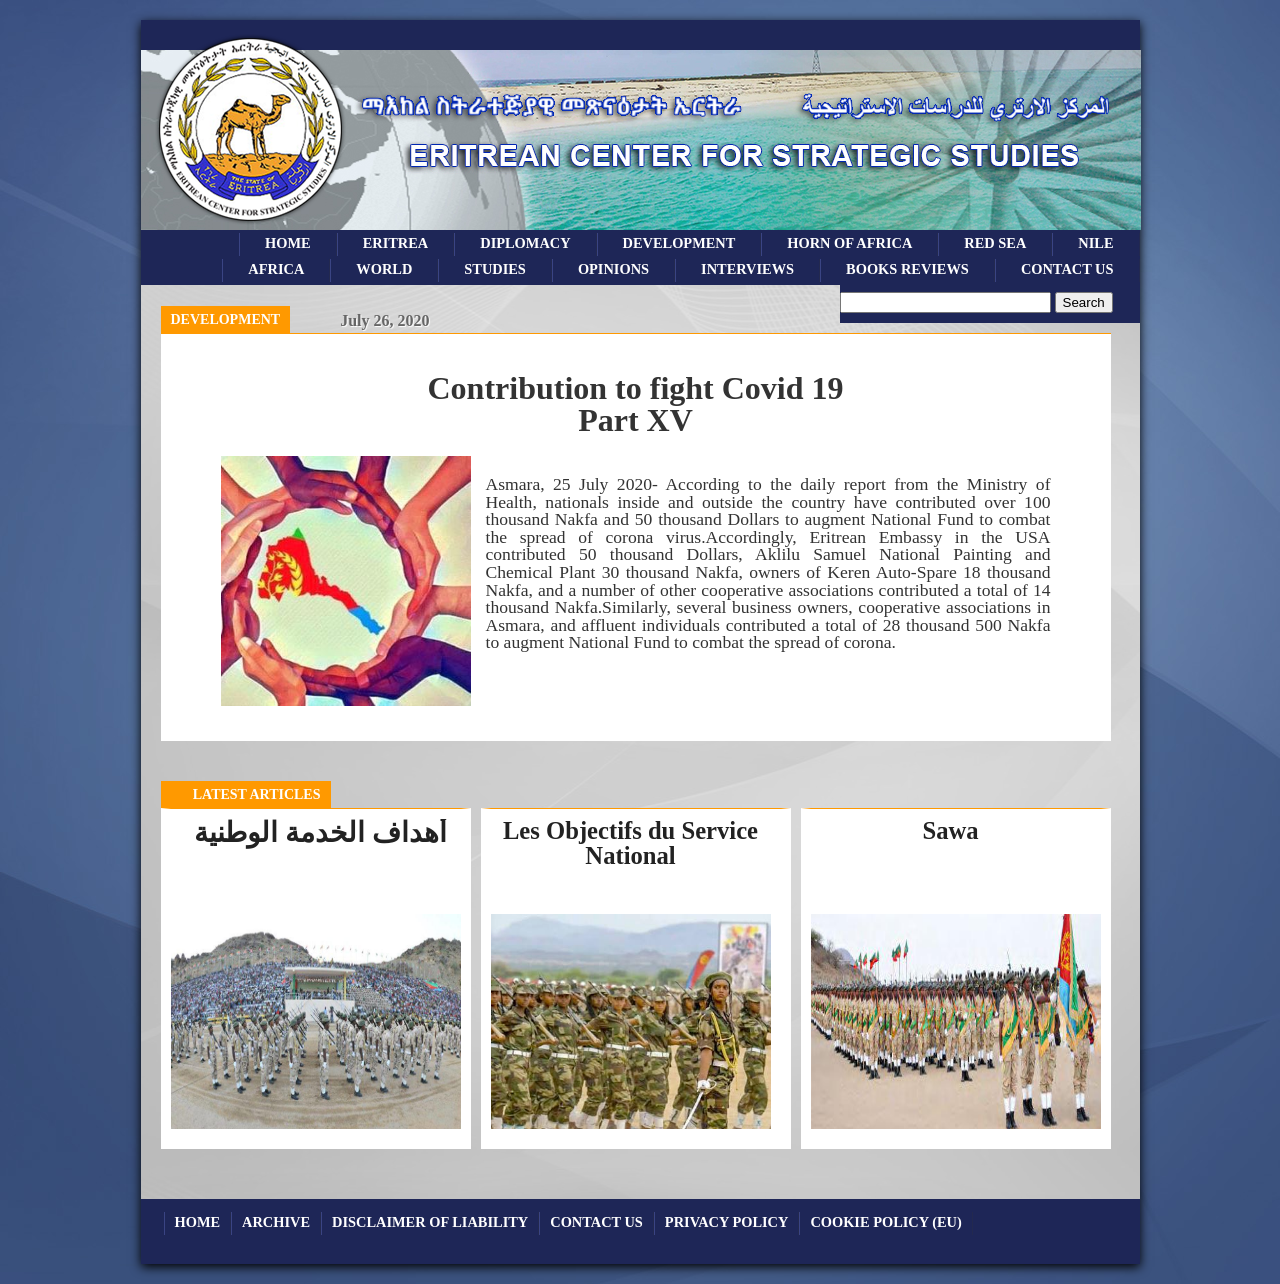 This screenshot has height=1284, width=1280. I want to click on africa, so click(276, 269).